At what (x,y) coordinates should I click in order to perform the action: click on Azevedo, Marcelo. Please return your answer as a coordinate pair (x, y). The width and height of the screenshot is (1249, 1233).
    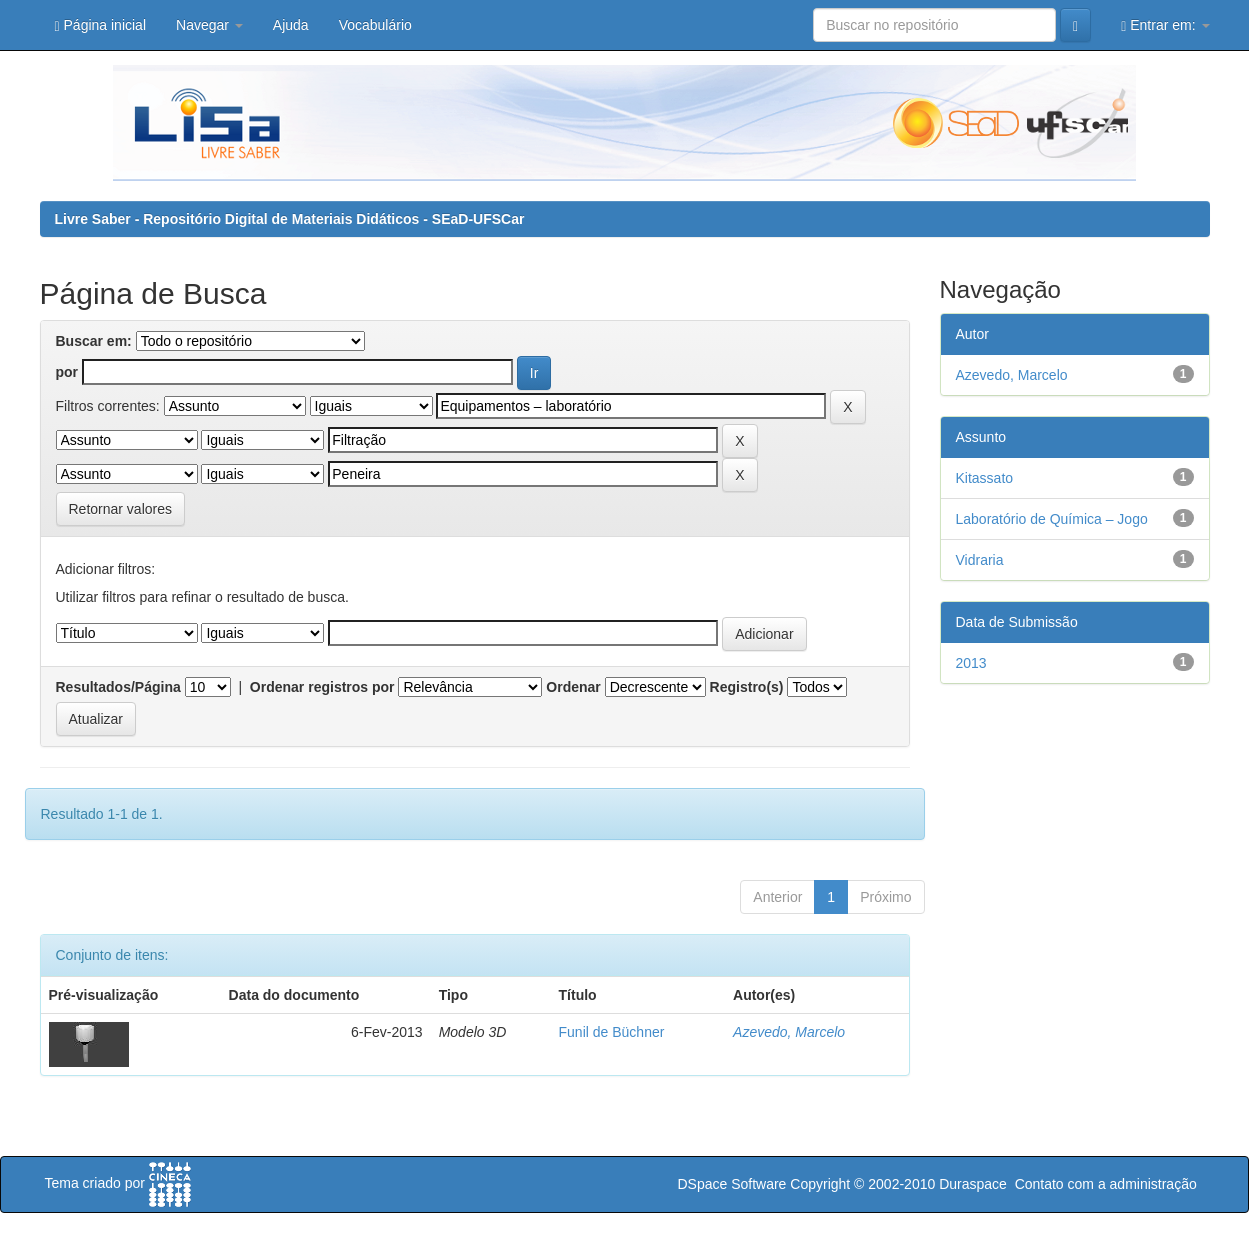
    Looking at the image, I should click on (789, 1032).